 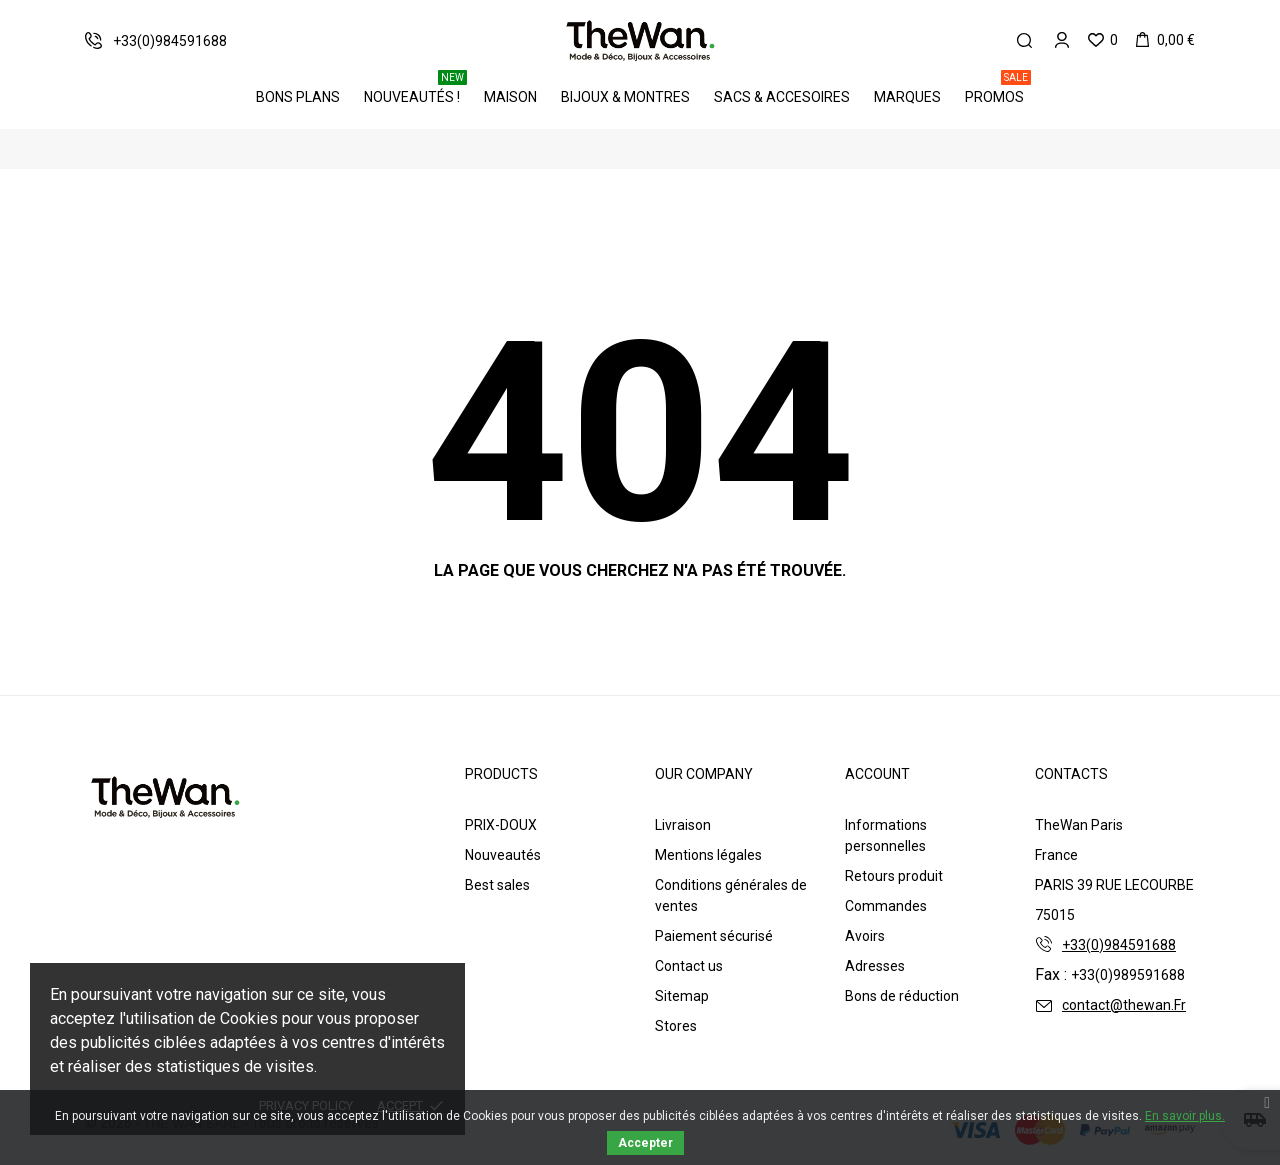 What do you see at coordinates (503, 855) in the screenshot?
I see `Nouveautés` at bounding box center [503, 855].